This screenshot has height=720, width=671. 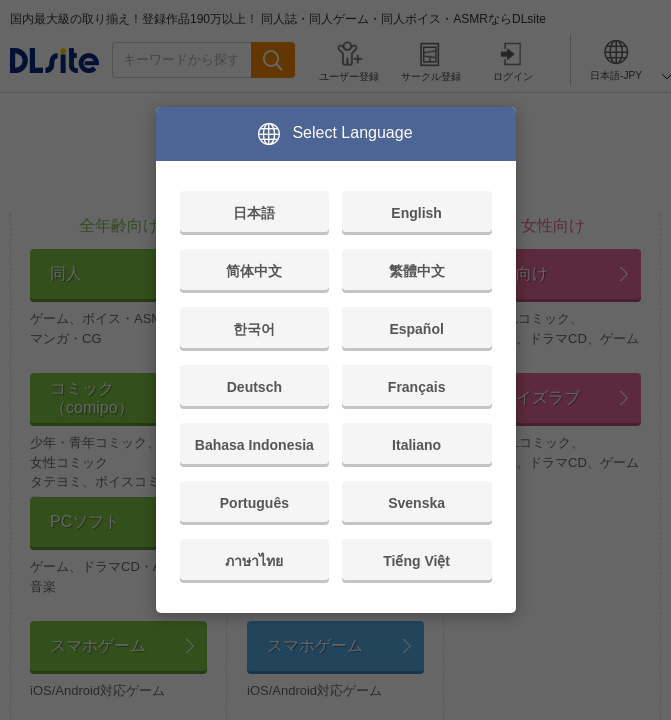 What do you see at coordinates (416, 445) in the screenshot?
I see `Italiano` at bounding box center [416, 445].